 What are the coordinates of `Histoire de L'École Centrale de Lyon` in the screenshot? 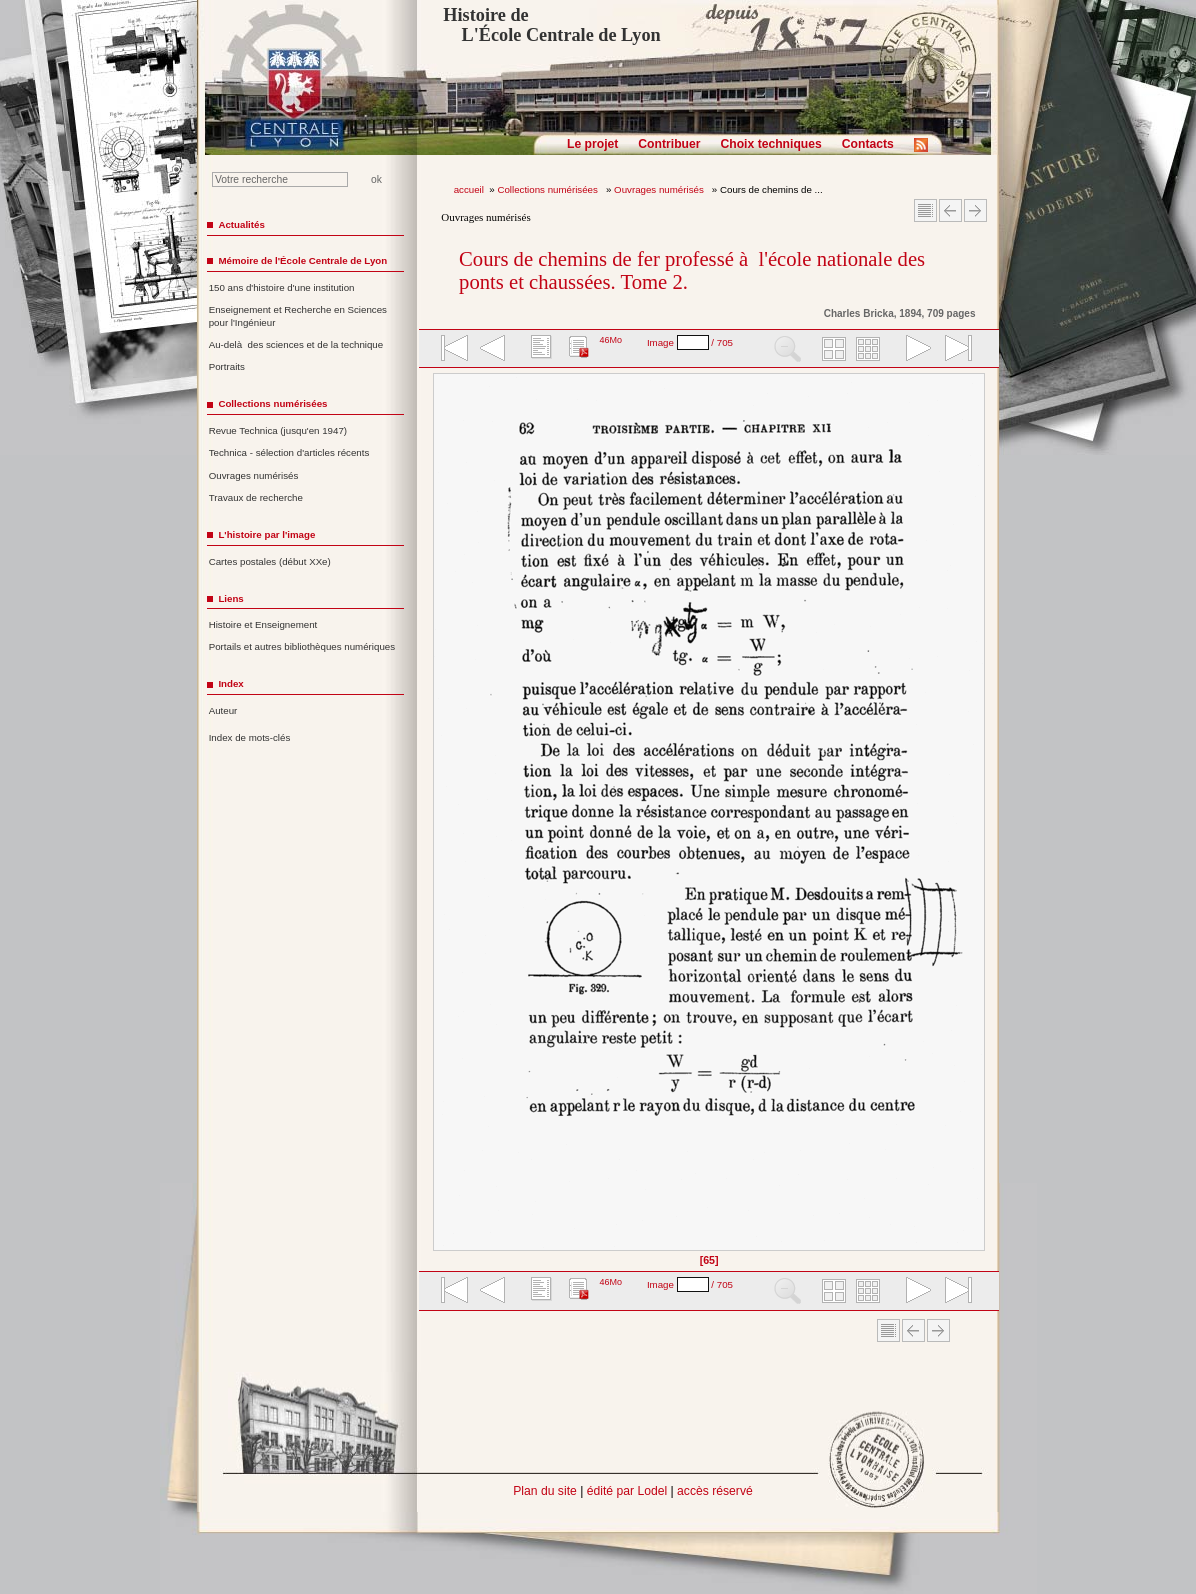 It's located at (551, 25).